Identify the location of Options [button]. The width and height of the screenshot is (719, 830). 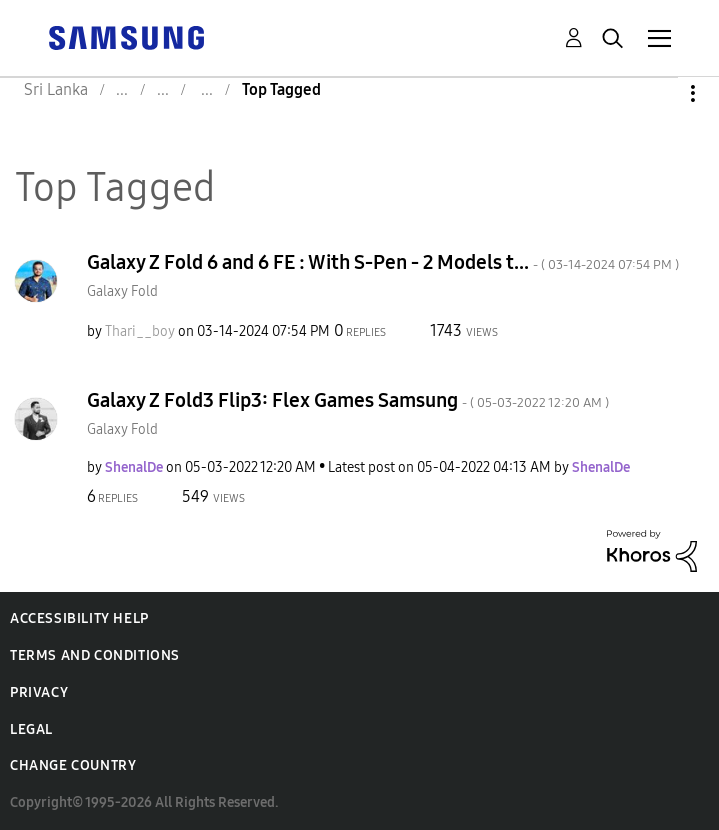
(659, 93).